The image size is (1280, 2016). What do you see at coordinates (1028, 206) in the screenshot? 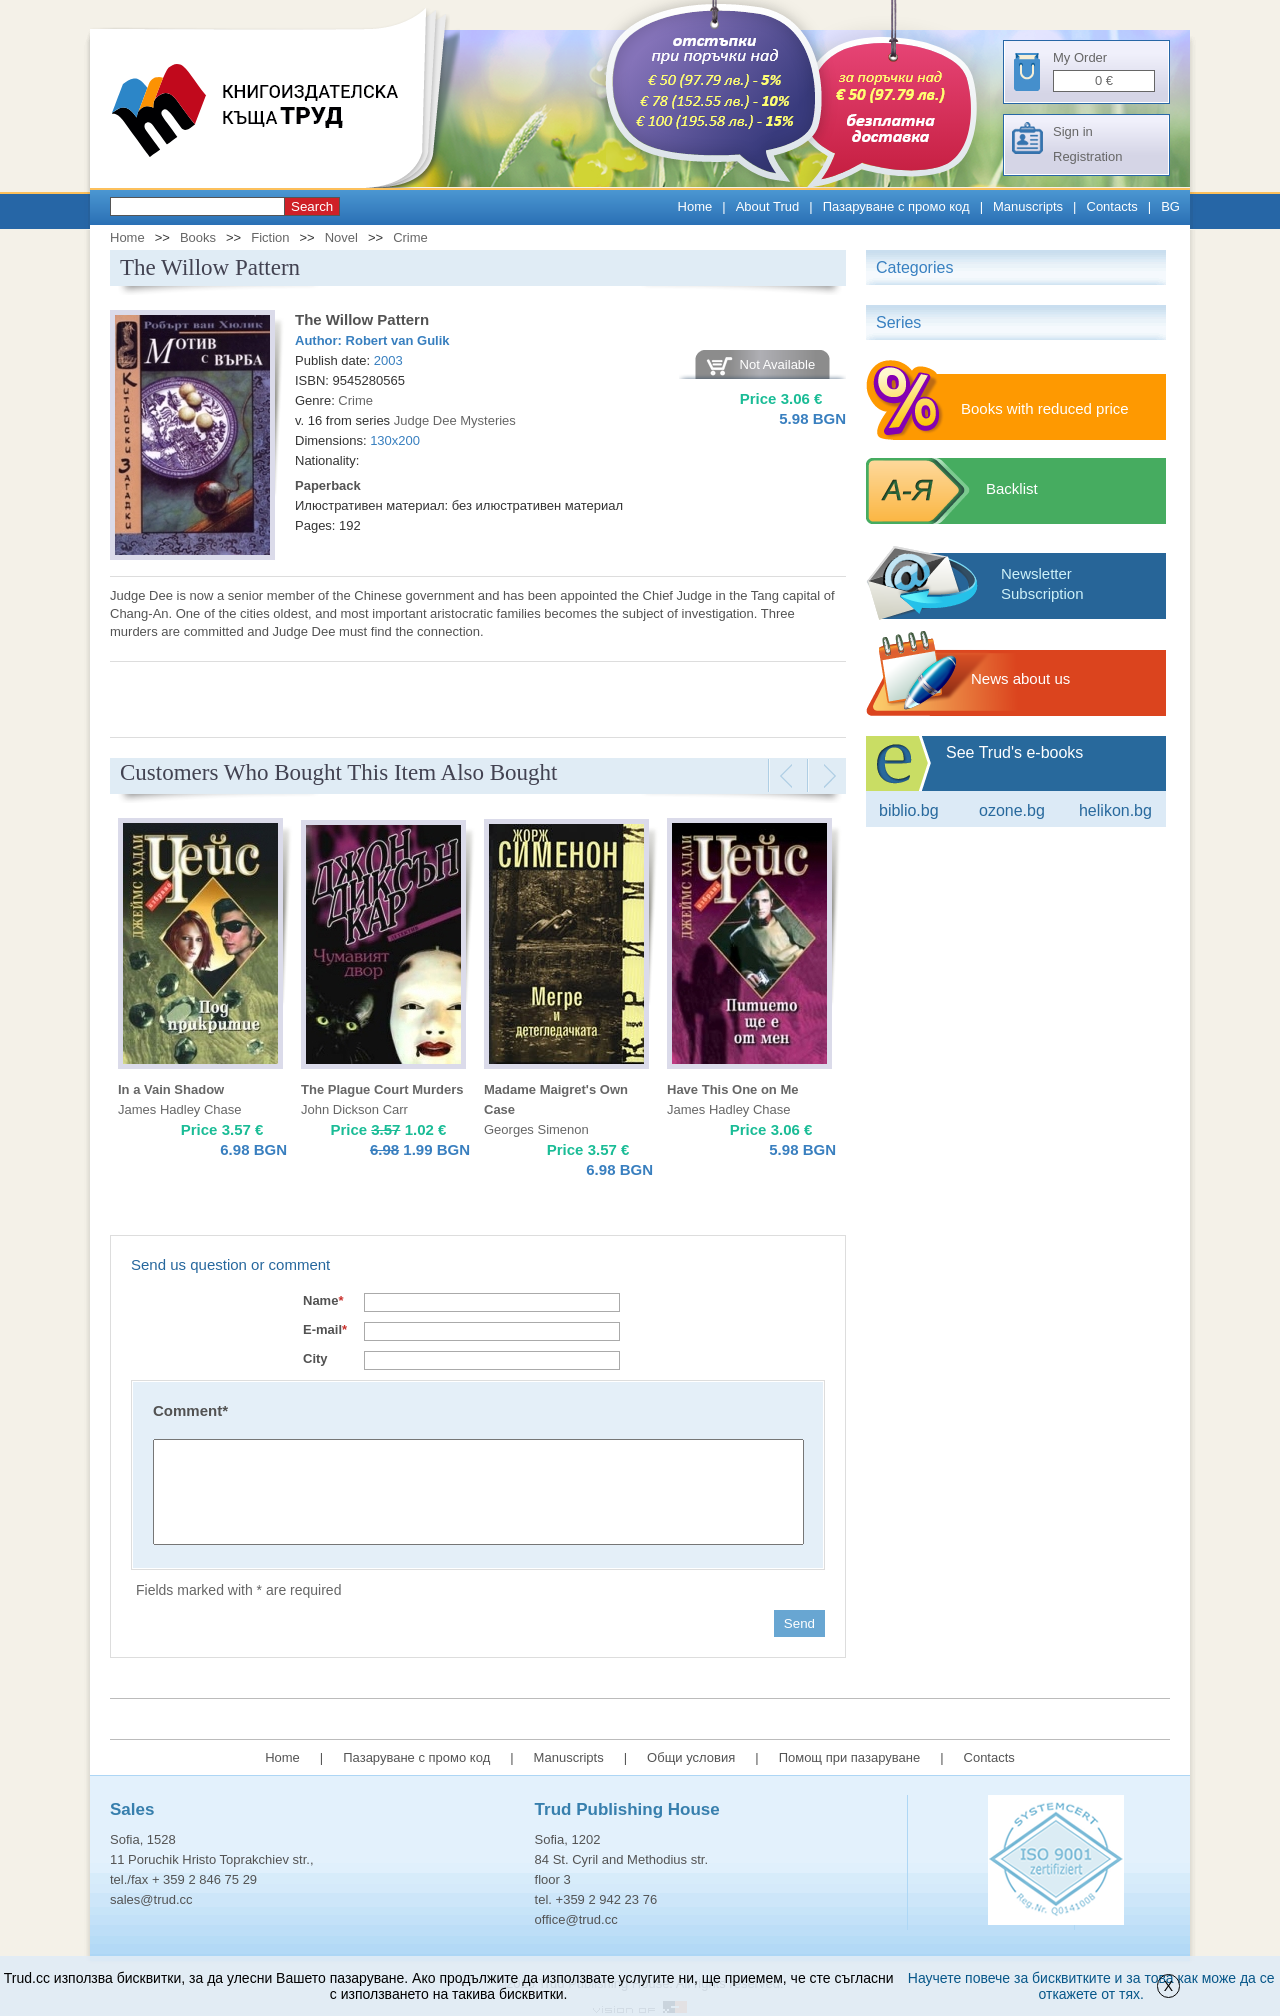
I see `Manuscripts` at bounding box center [1028, 206].